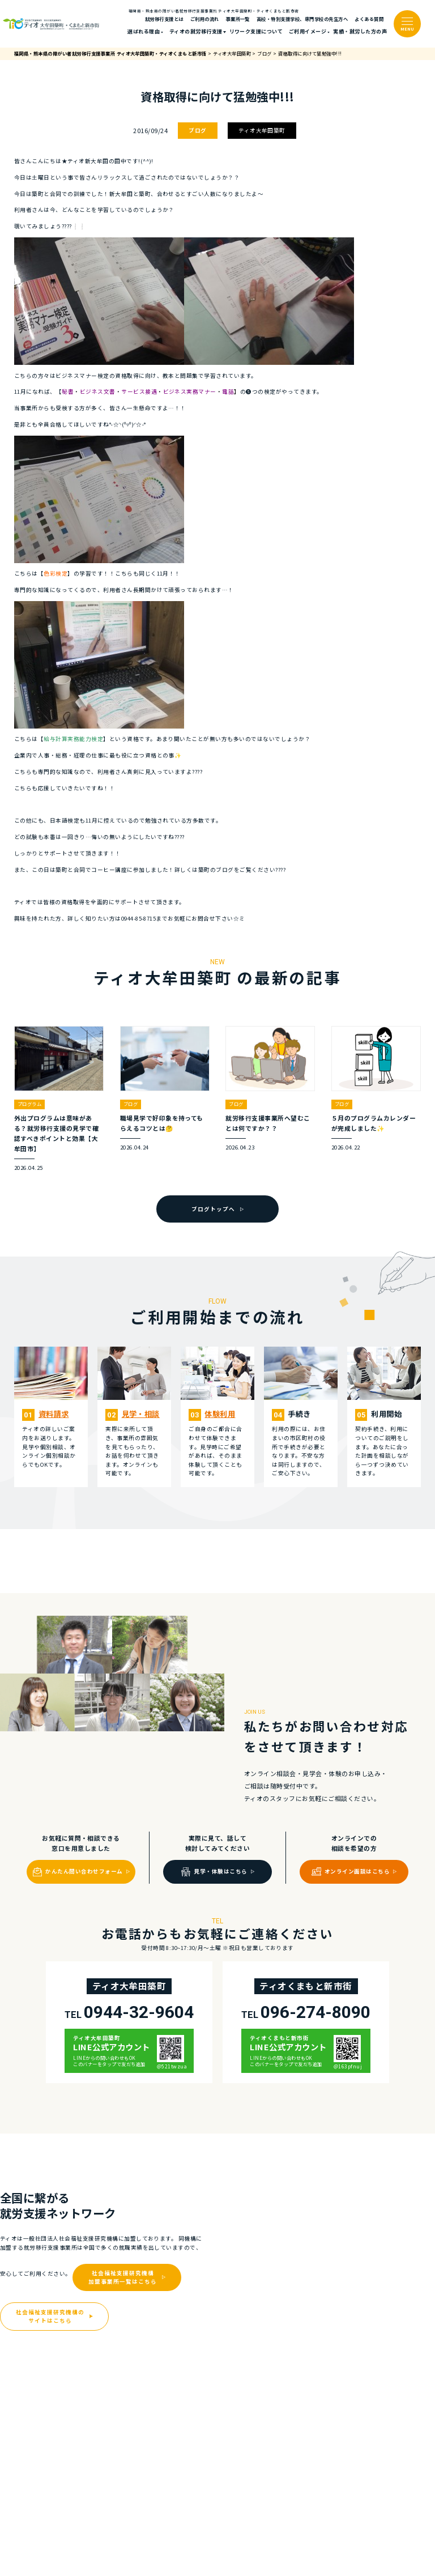 The height and width of the screenshot is (2576, 435). Describe the element at coordinates (197, 130) in the screenshot. I see `ブログ` at that location.